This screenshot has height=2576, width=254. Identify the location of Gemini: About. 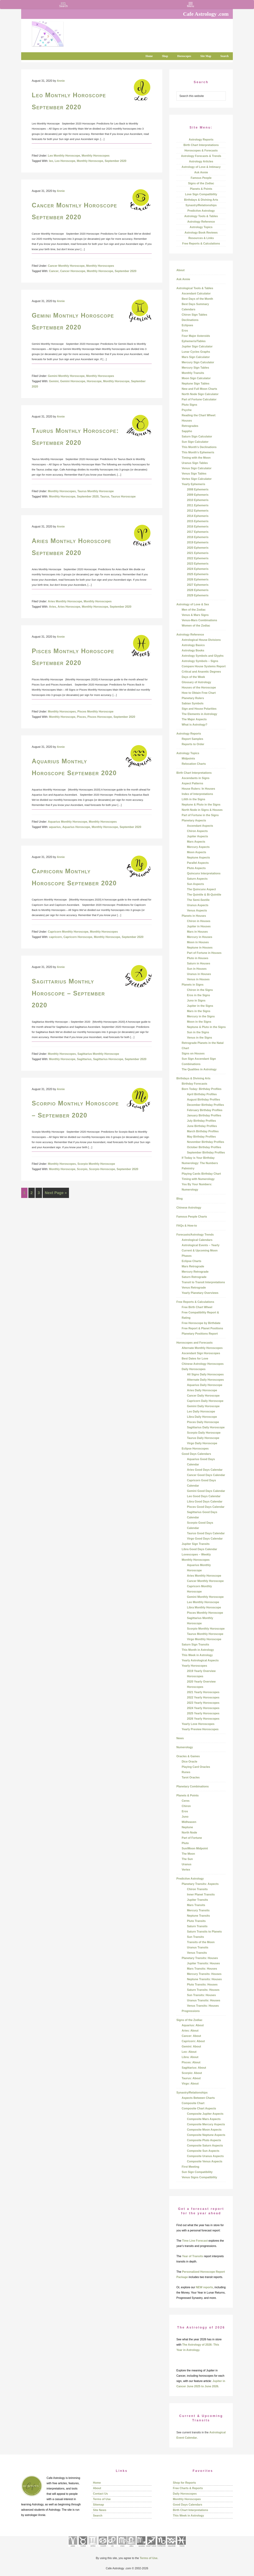
(191, 2046).